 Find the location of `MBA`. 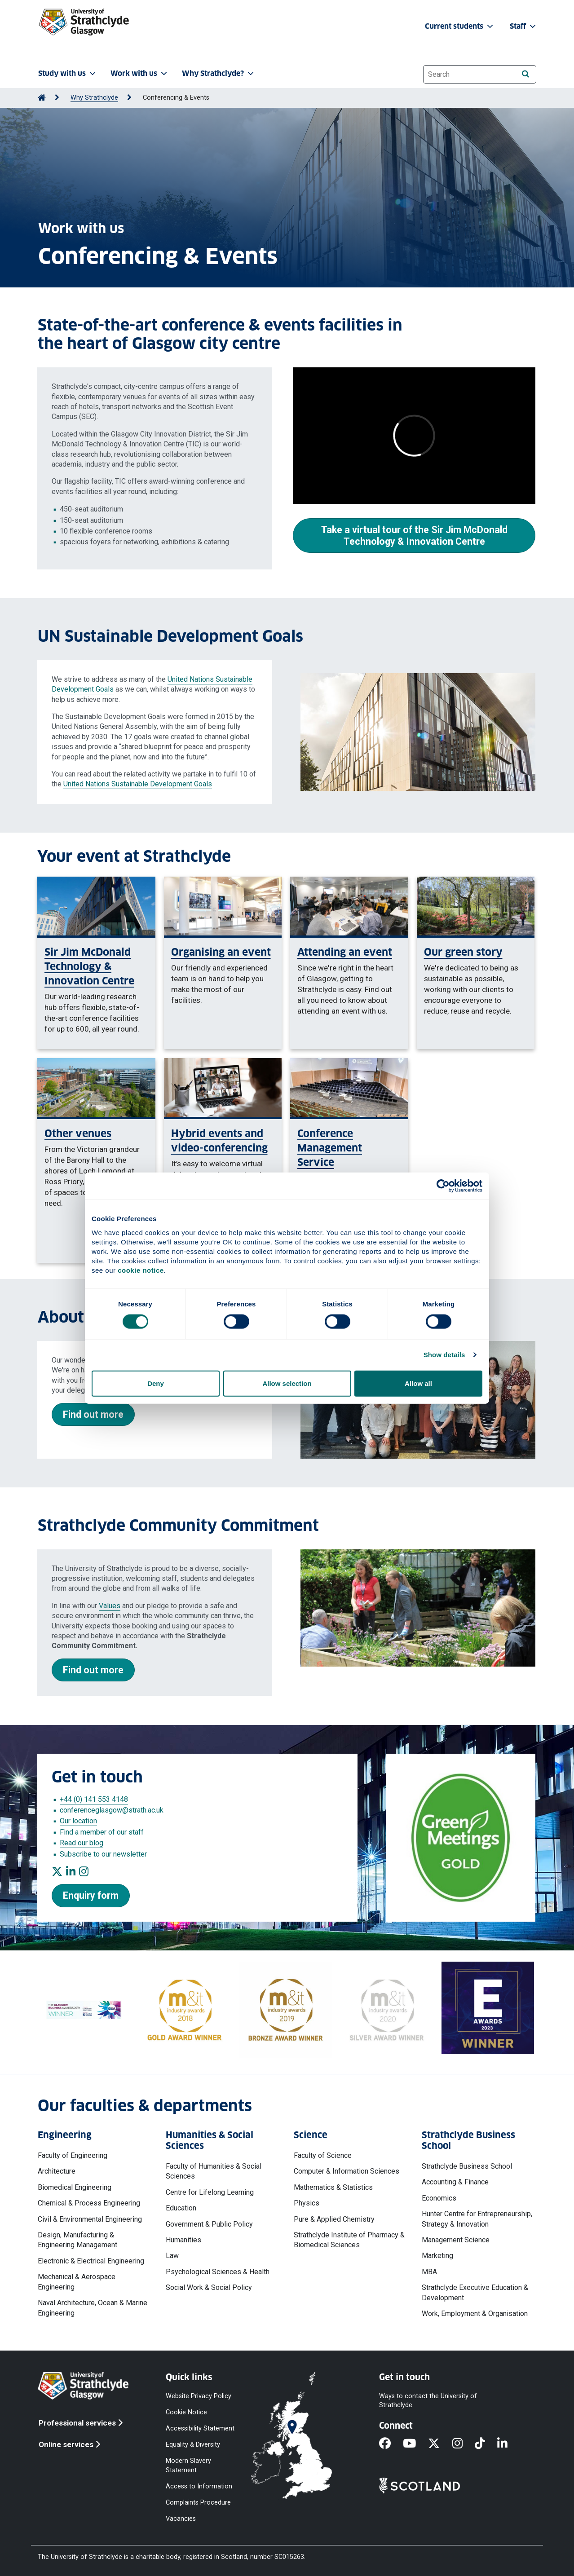

MBA is located at coordinates (429, 2271).